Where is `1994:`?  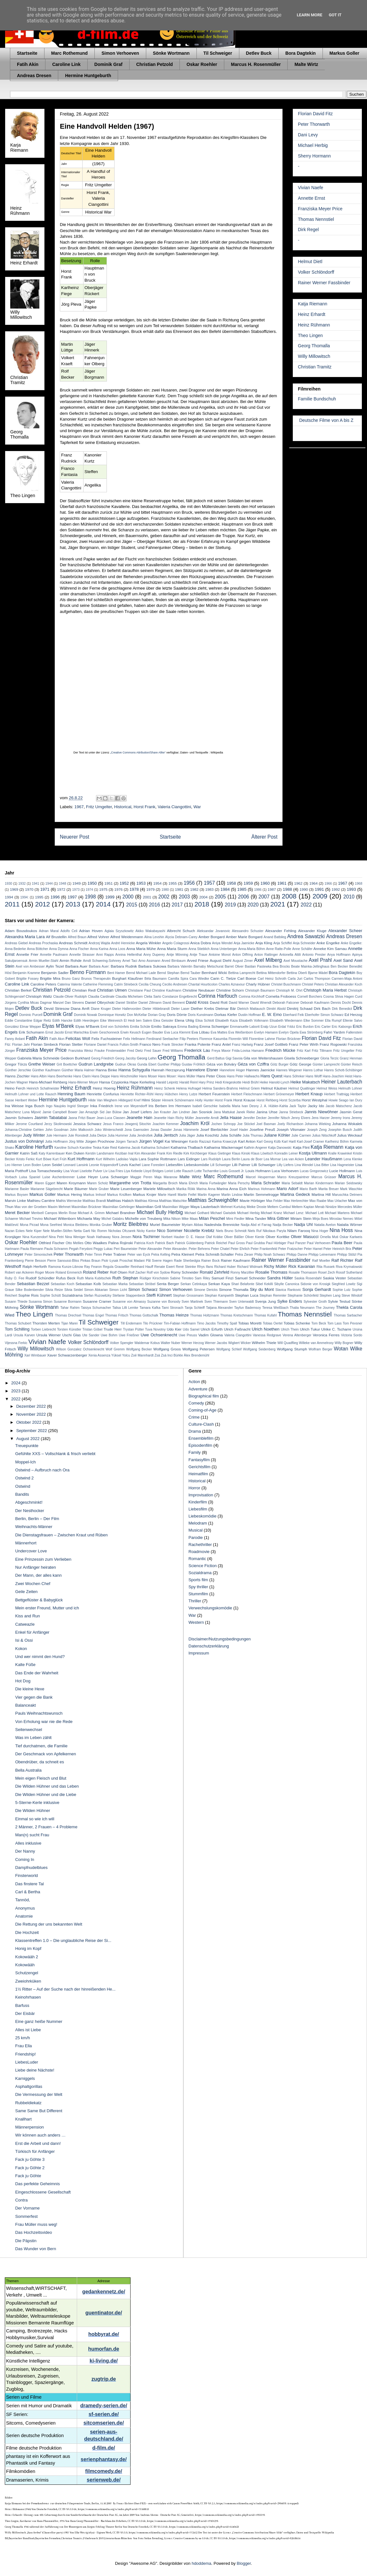 1994: is located at coordinates (24, 897).